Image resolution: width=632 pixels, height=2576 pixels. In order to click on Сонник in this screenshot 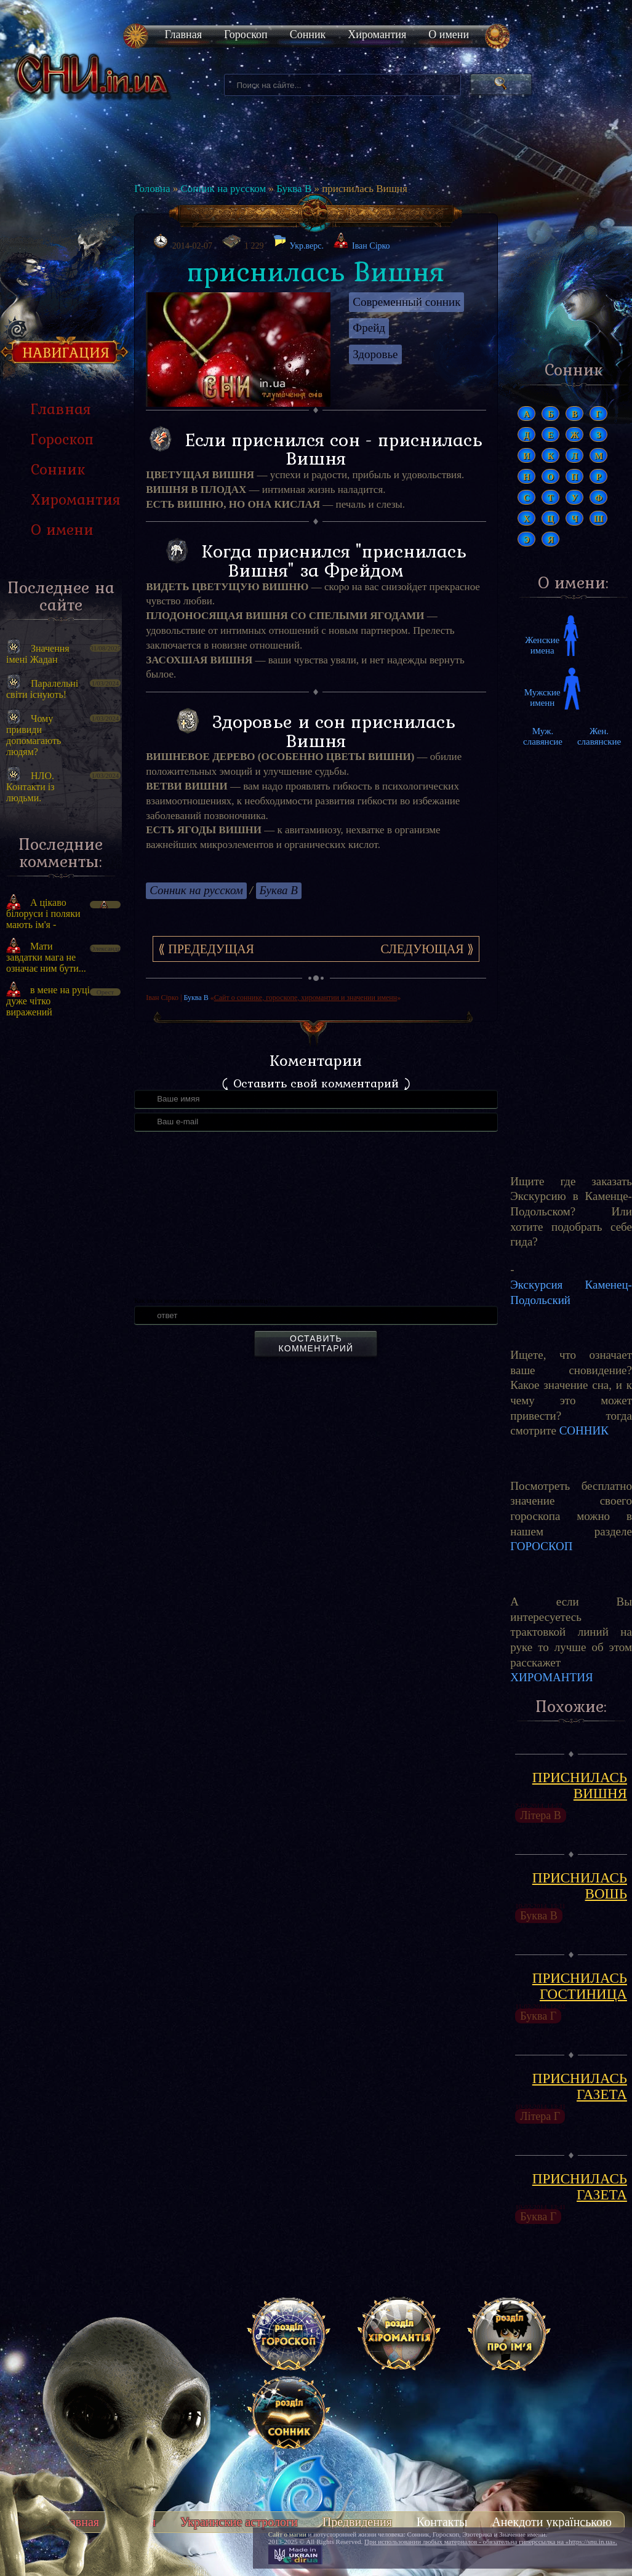, I will do `click(308, 34)`.